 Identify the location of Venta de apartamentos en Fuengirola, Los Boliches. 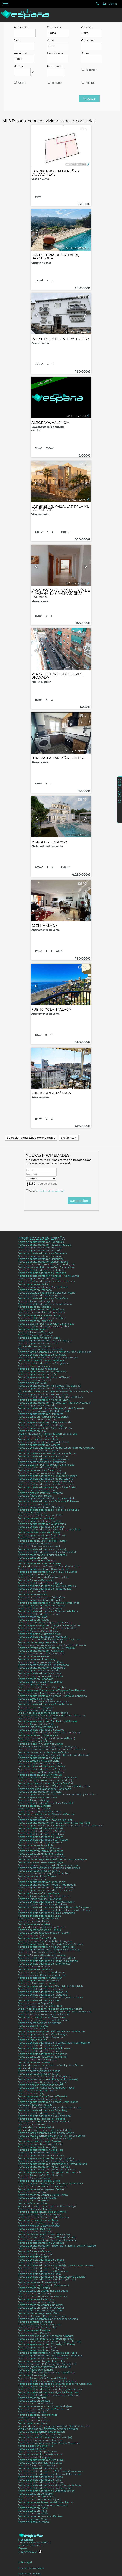
(49, 1949).